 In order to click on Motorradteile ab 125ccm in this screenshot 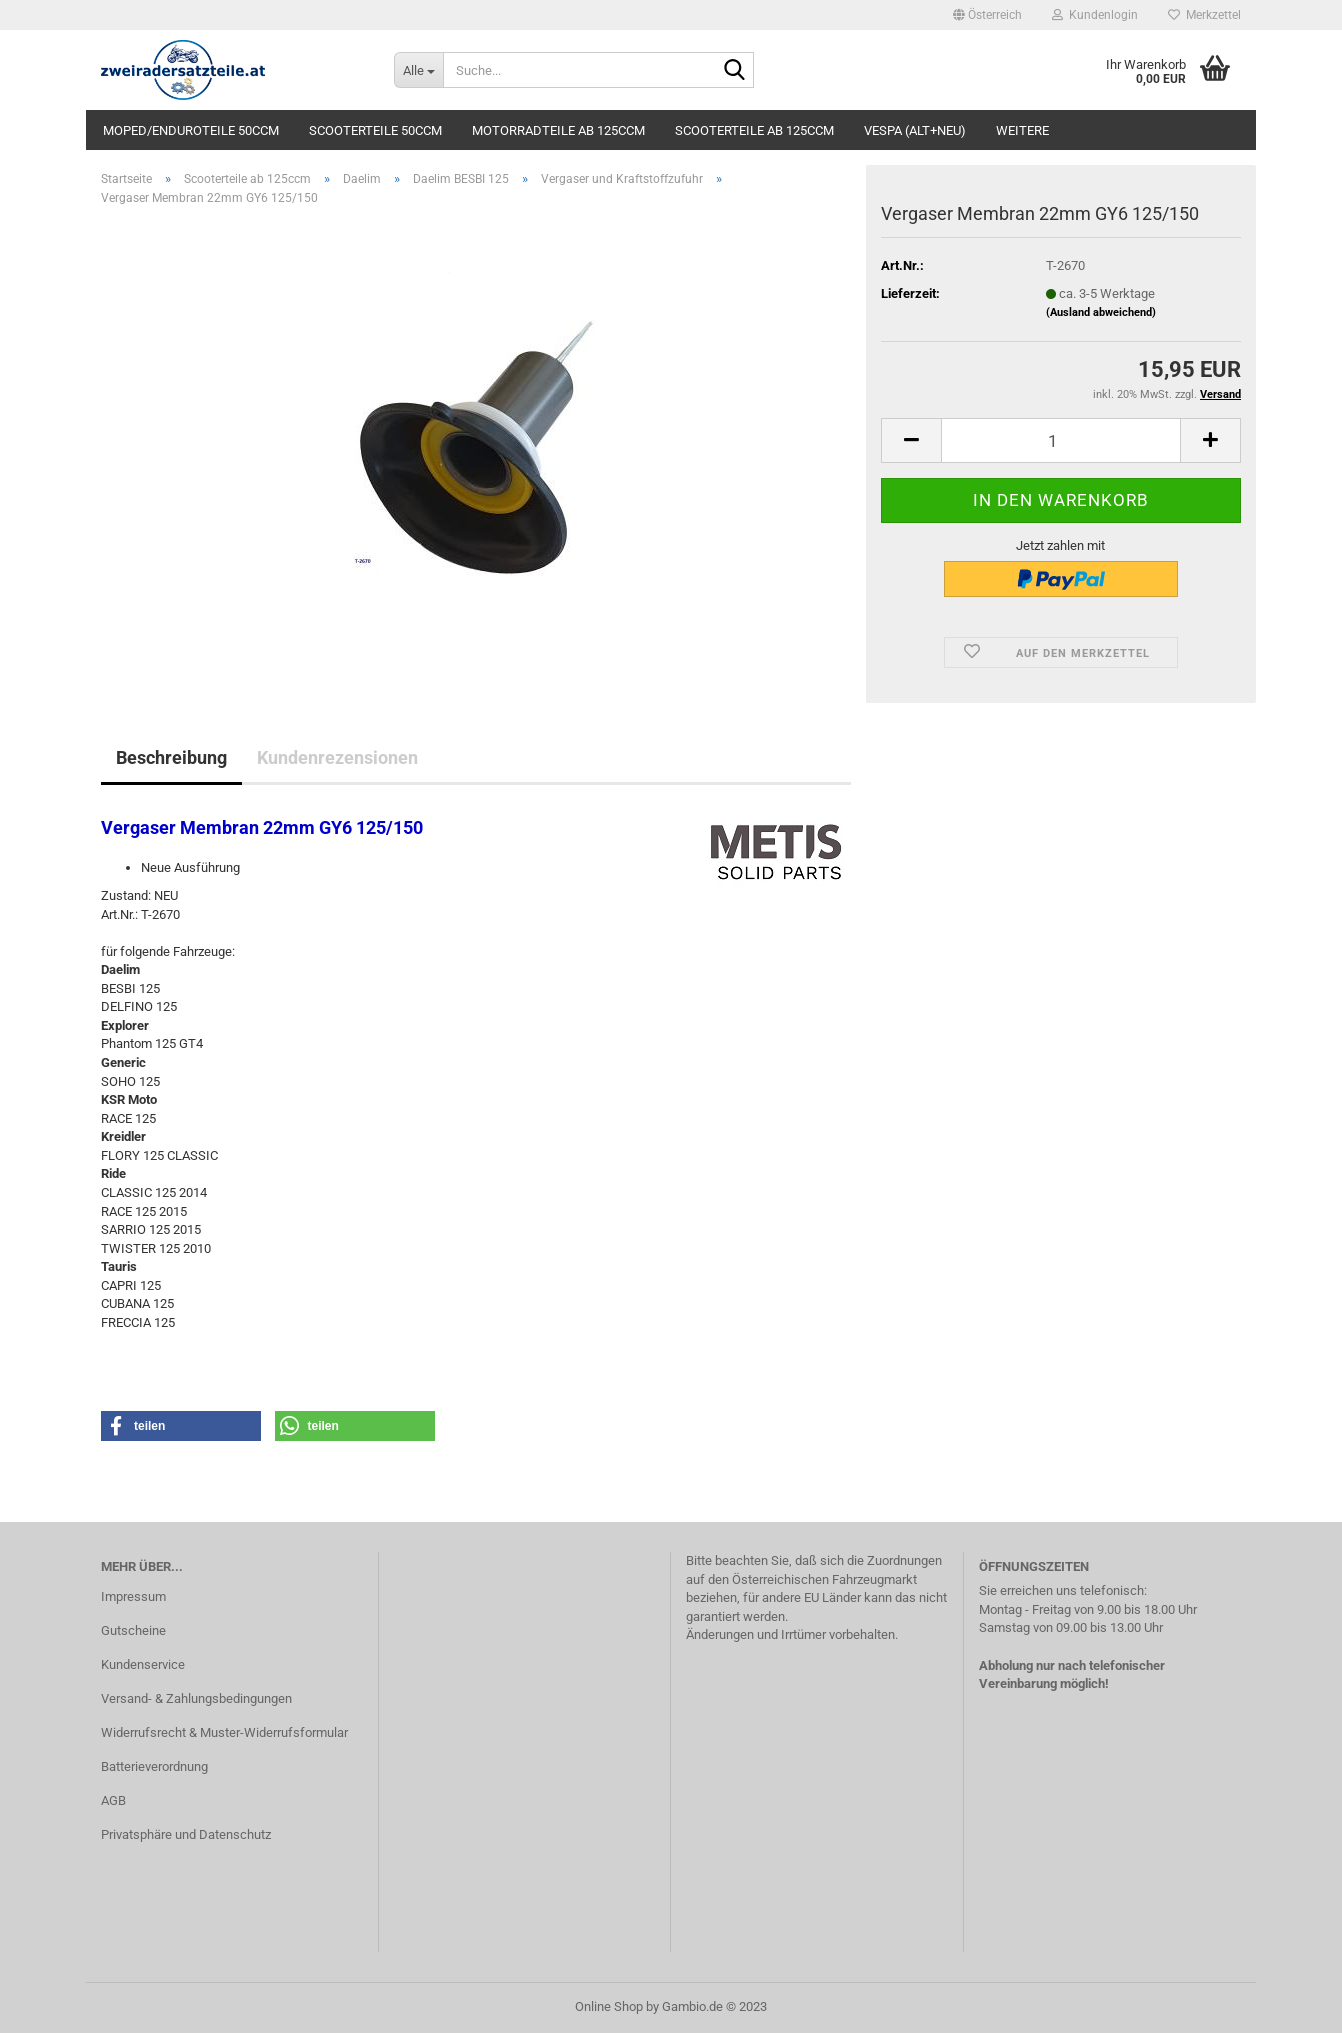, I will do `click(558, 130)`.